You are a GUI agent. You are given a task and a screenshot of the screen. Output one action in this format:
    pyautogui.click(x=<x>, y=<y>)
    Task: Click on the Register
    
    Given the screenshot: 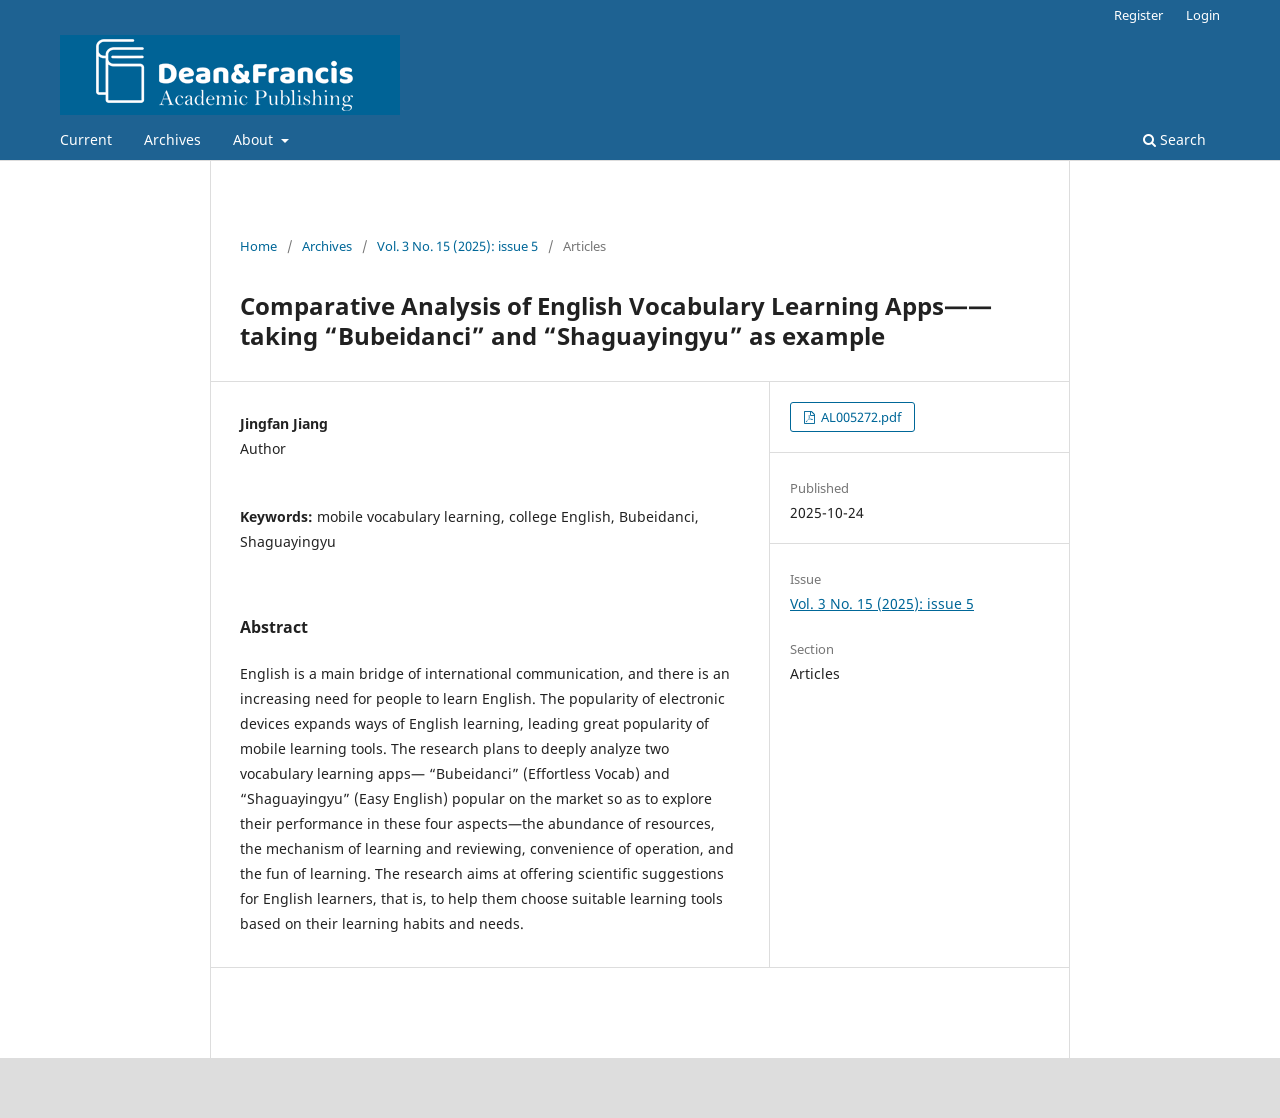 What is the action you would take?
    pyautogui.click(x=1138, y=15)
    